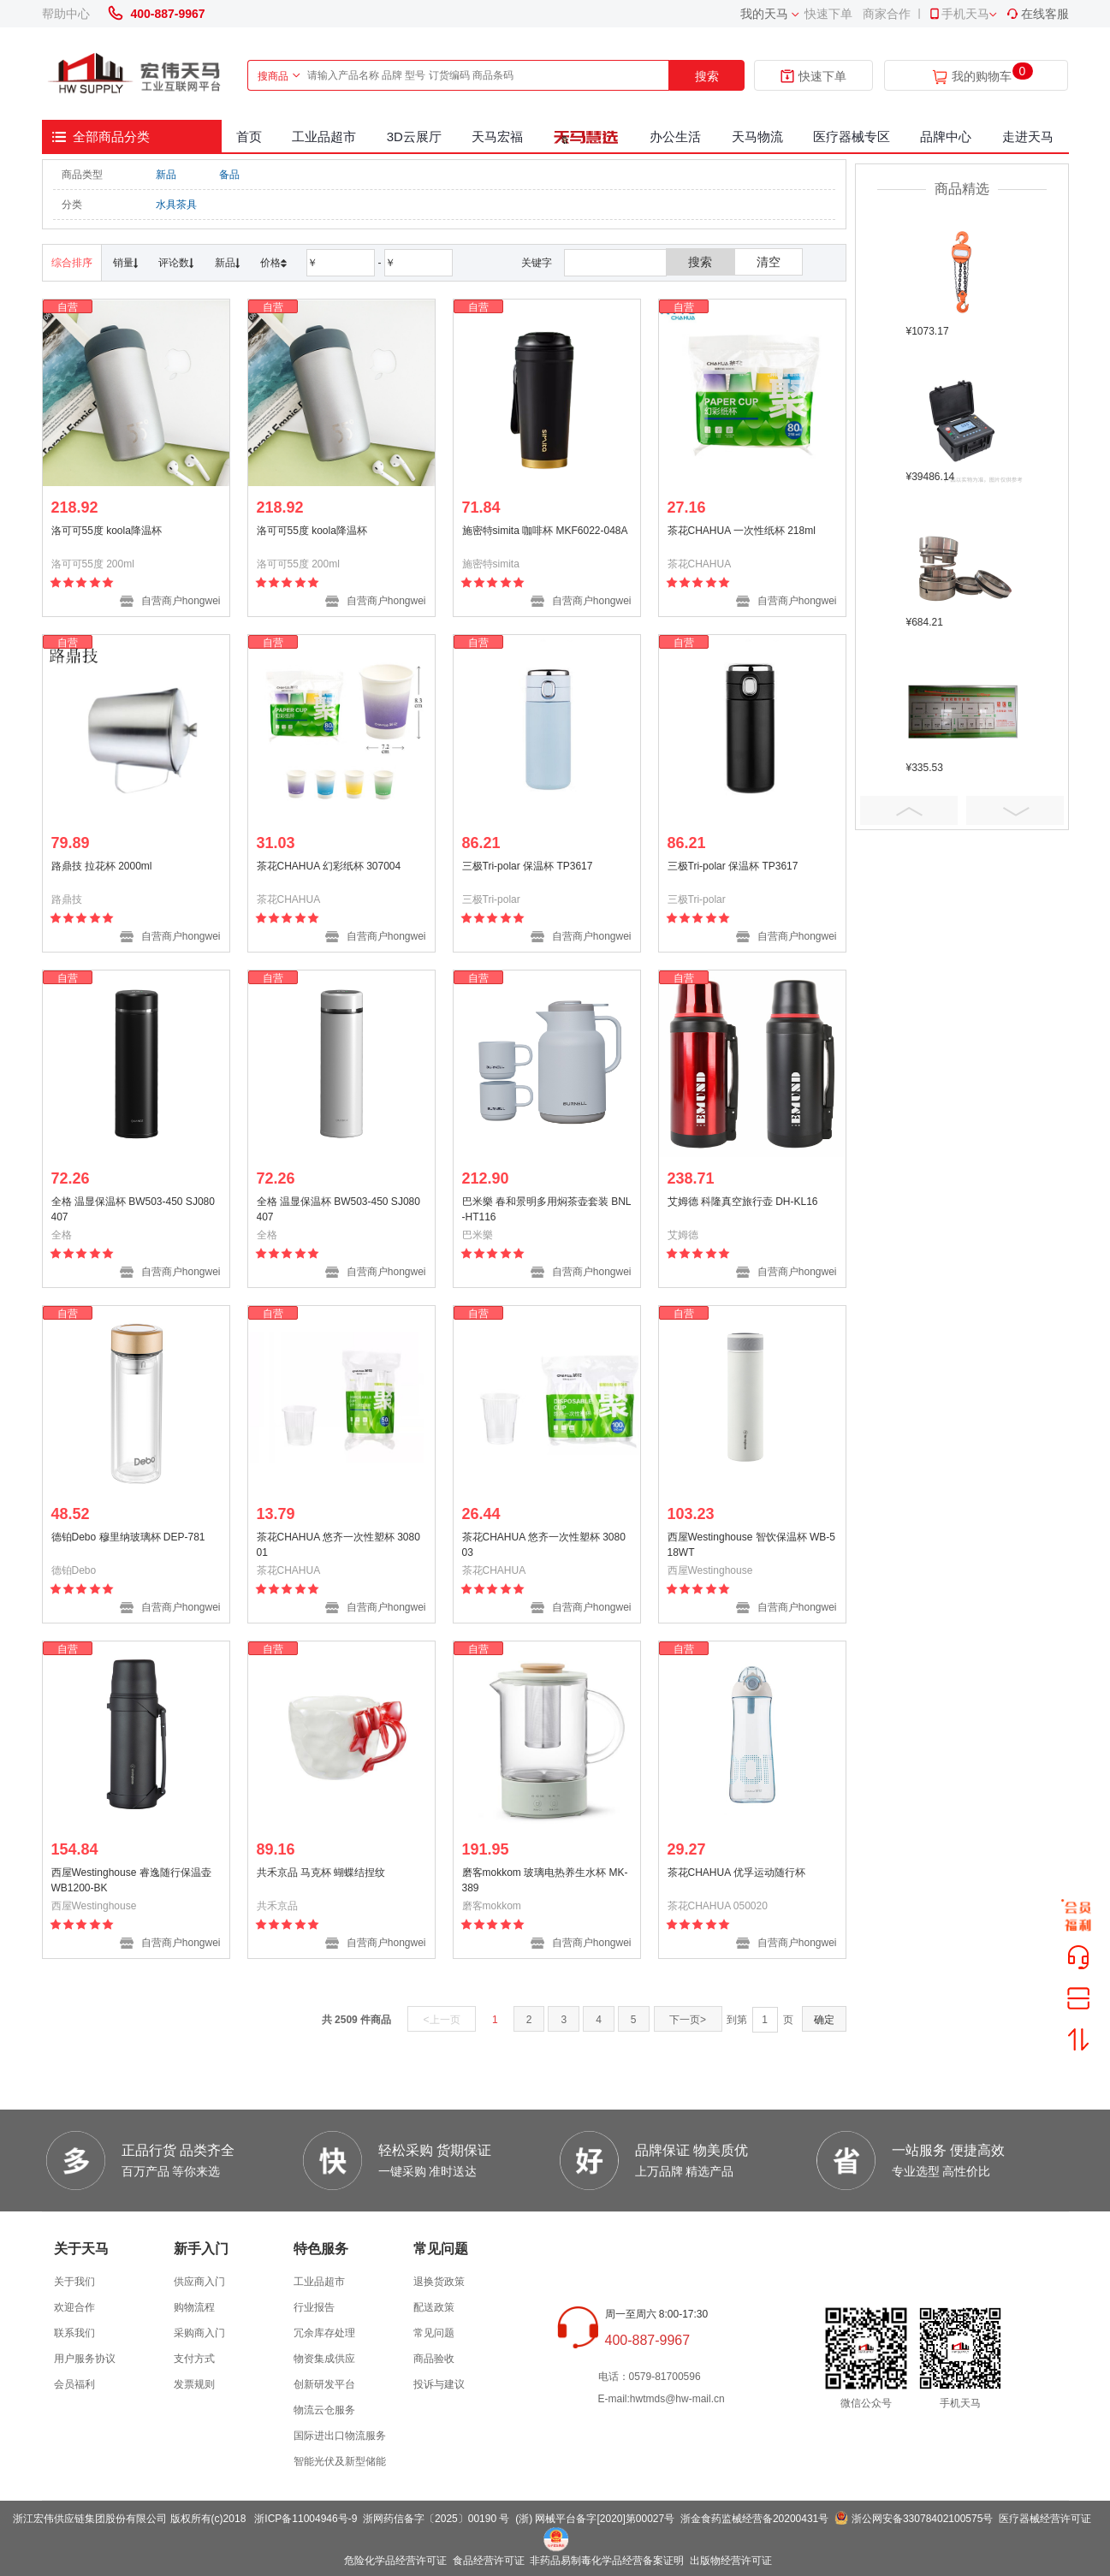 This screenshot has width=1110, height=2576. Describe the element at coordinates (754, 2519) in the screenshot. I see `浙金食药监械经营备20200431号` at that location.